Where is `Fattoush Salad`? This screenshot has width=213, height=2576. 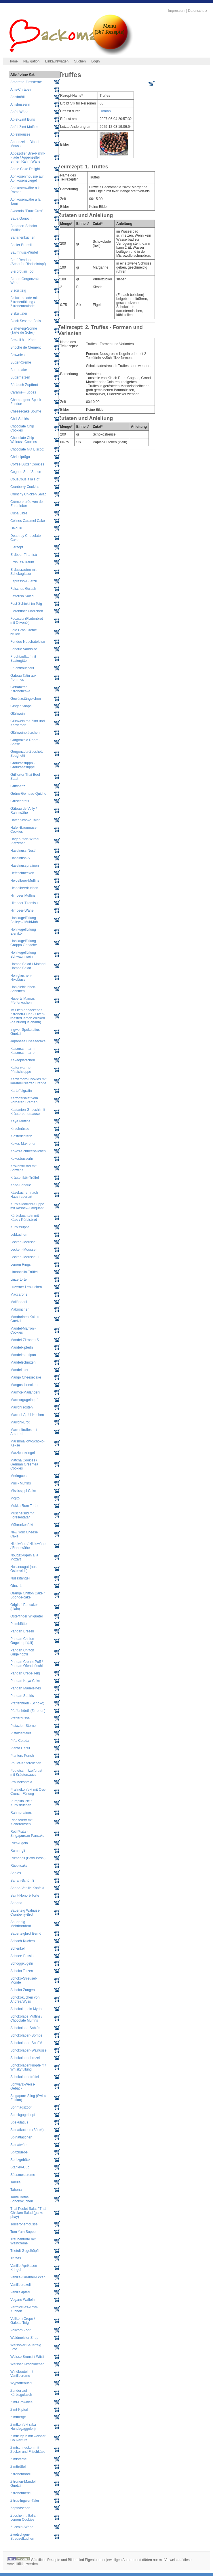 Fattoush Salad is located at coordinates (22, 596).